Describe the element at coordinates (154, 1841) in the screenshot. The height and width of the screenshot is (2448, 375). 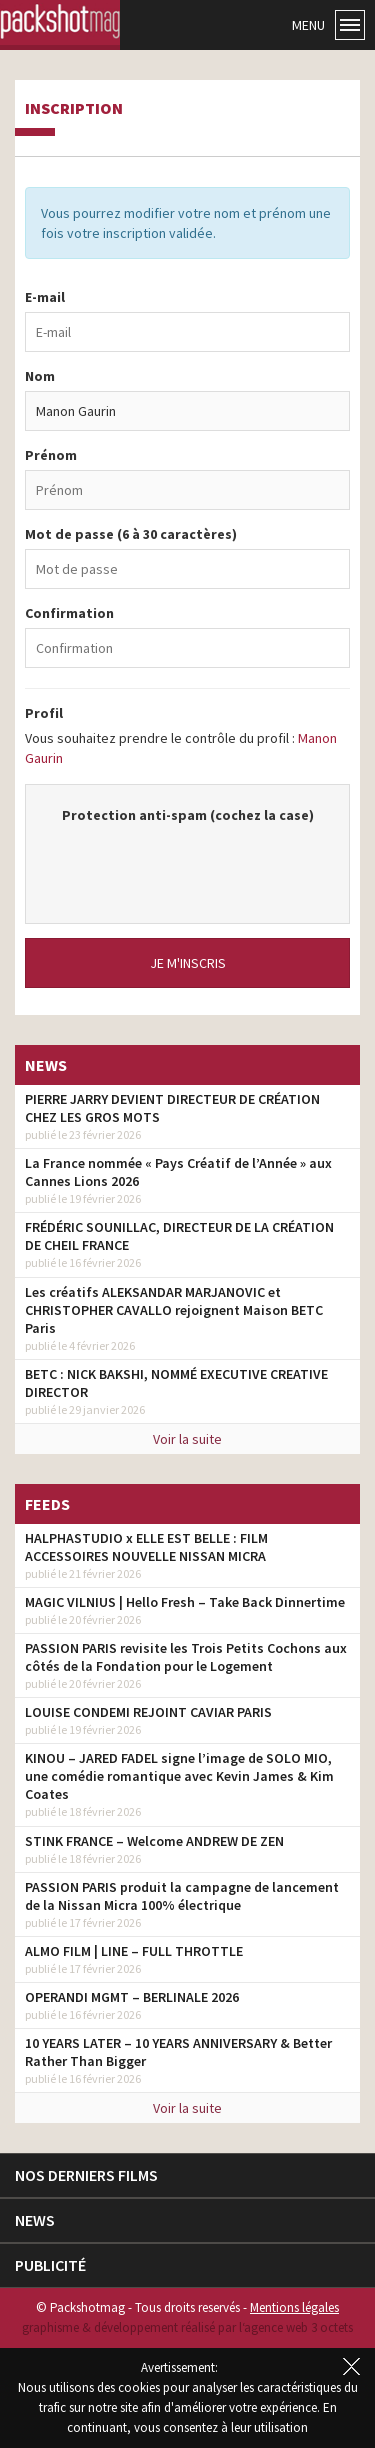
I see `STINK FRANCE – Welcome ANDREW DE ZEN` at that location.